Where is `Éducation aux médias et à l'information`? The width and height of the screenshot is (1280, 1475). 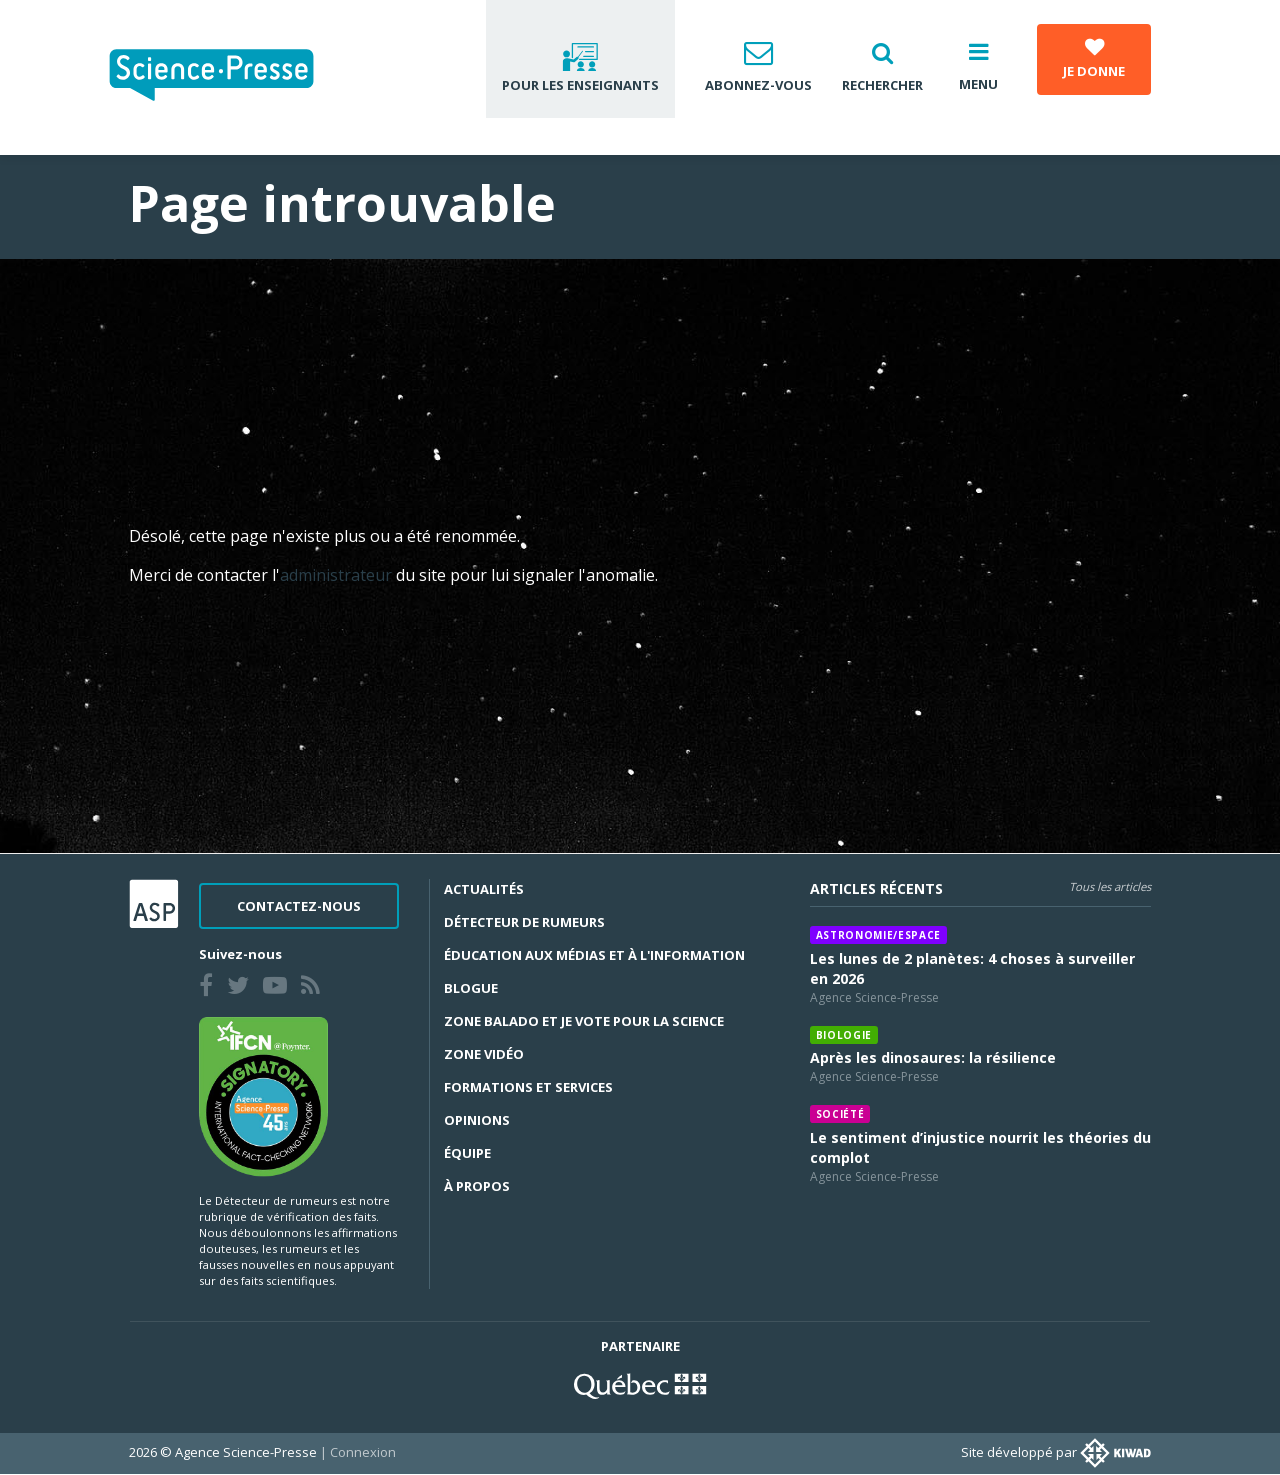 Éducation aux médias et à l'information is located at coordinates (594, 955).